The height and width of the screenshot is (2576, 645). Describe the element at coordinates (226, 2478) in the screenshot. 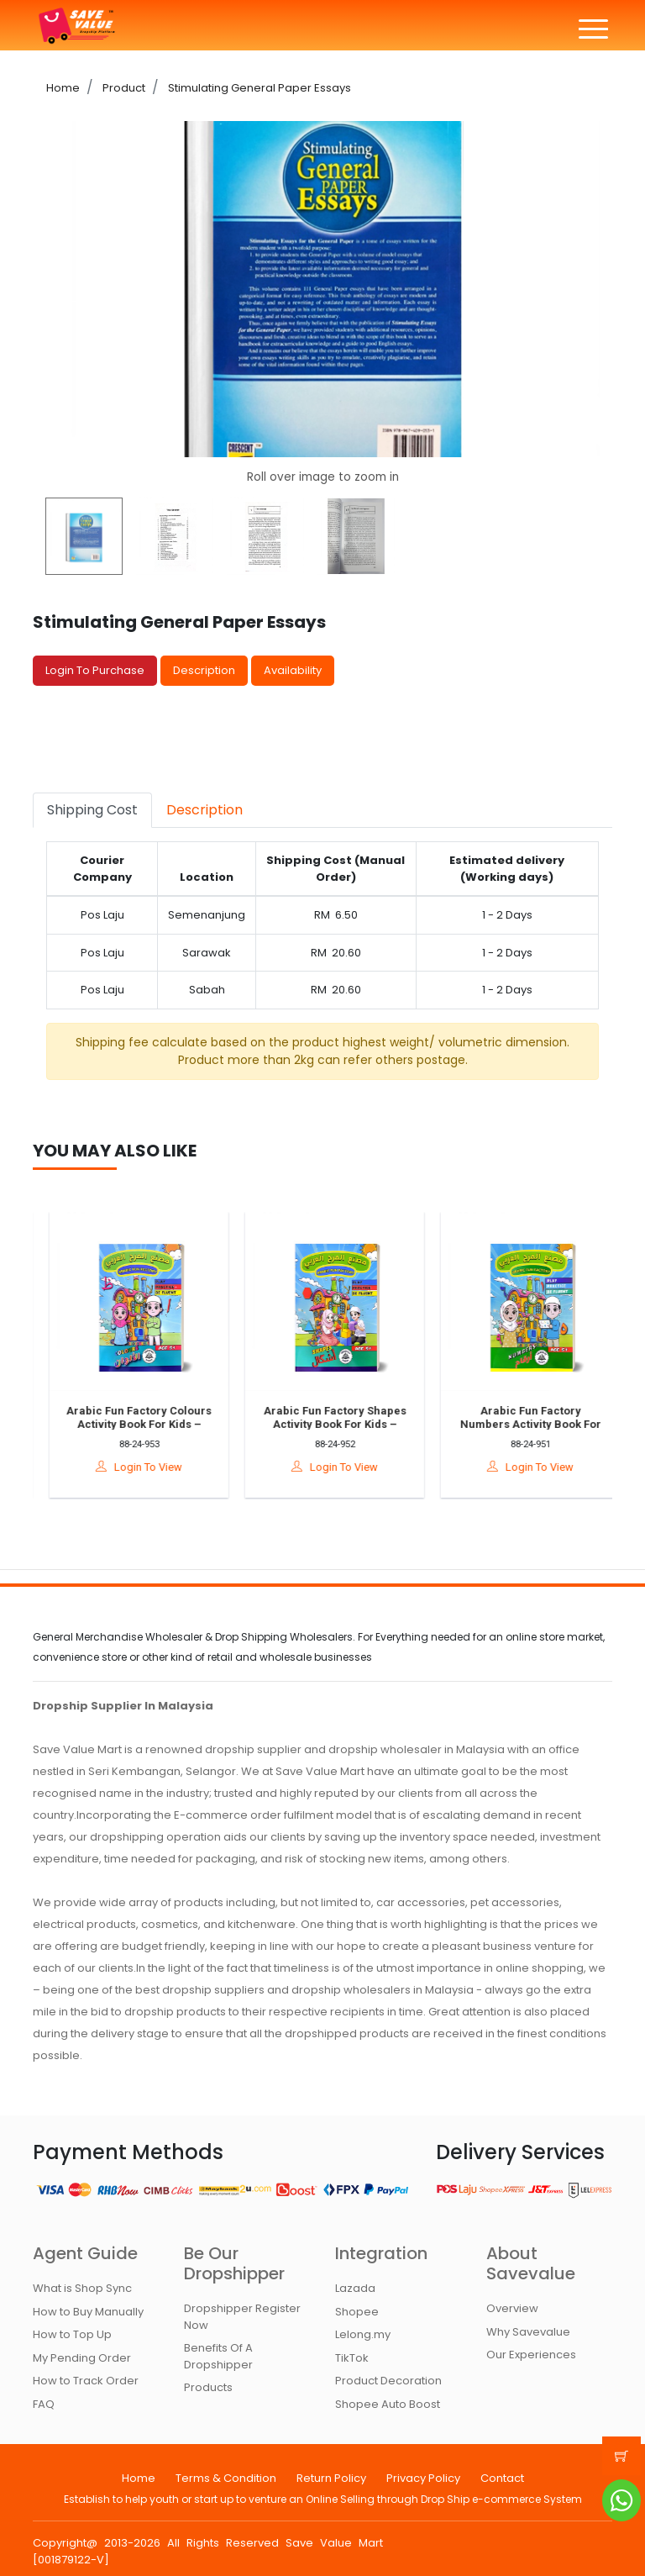

I see `Terms & Condition` at that location.